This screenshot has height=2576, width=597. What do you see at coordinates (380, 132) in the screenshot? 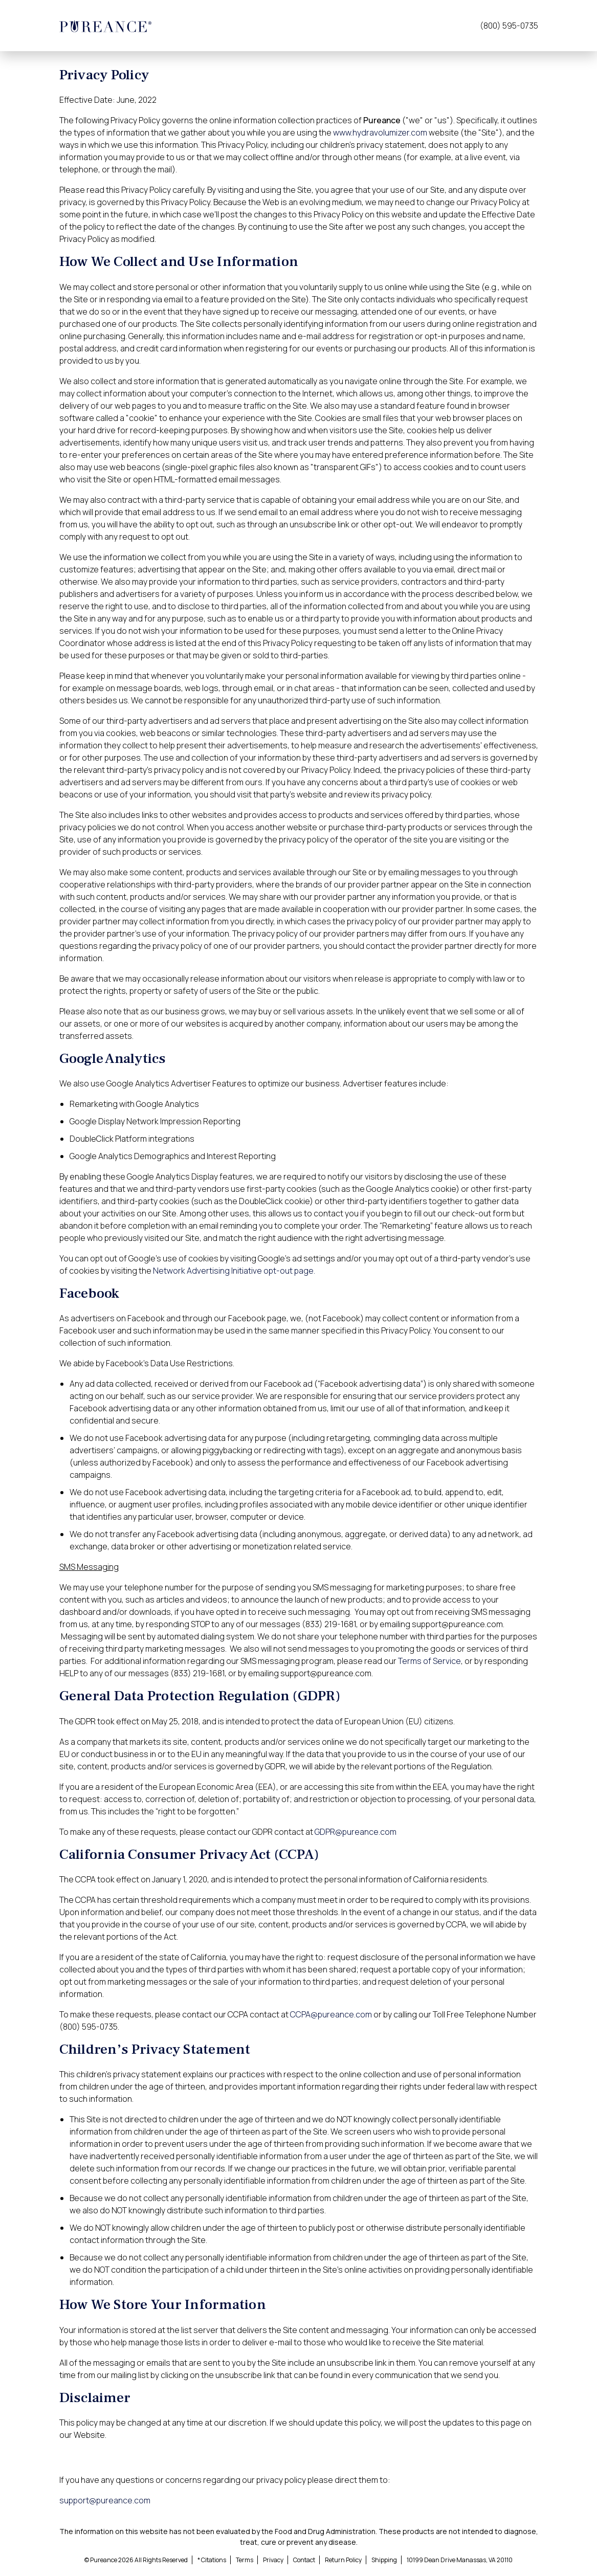
I see `www.hydravolumizer.com` at bounding box center [380, 132].